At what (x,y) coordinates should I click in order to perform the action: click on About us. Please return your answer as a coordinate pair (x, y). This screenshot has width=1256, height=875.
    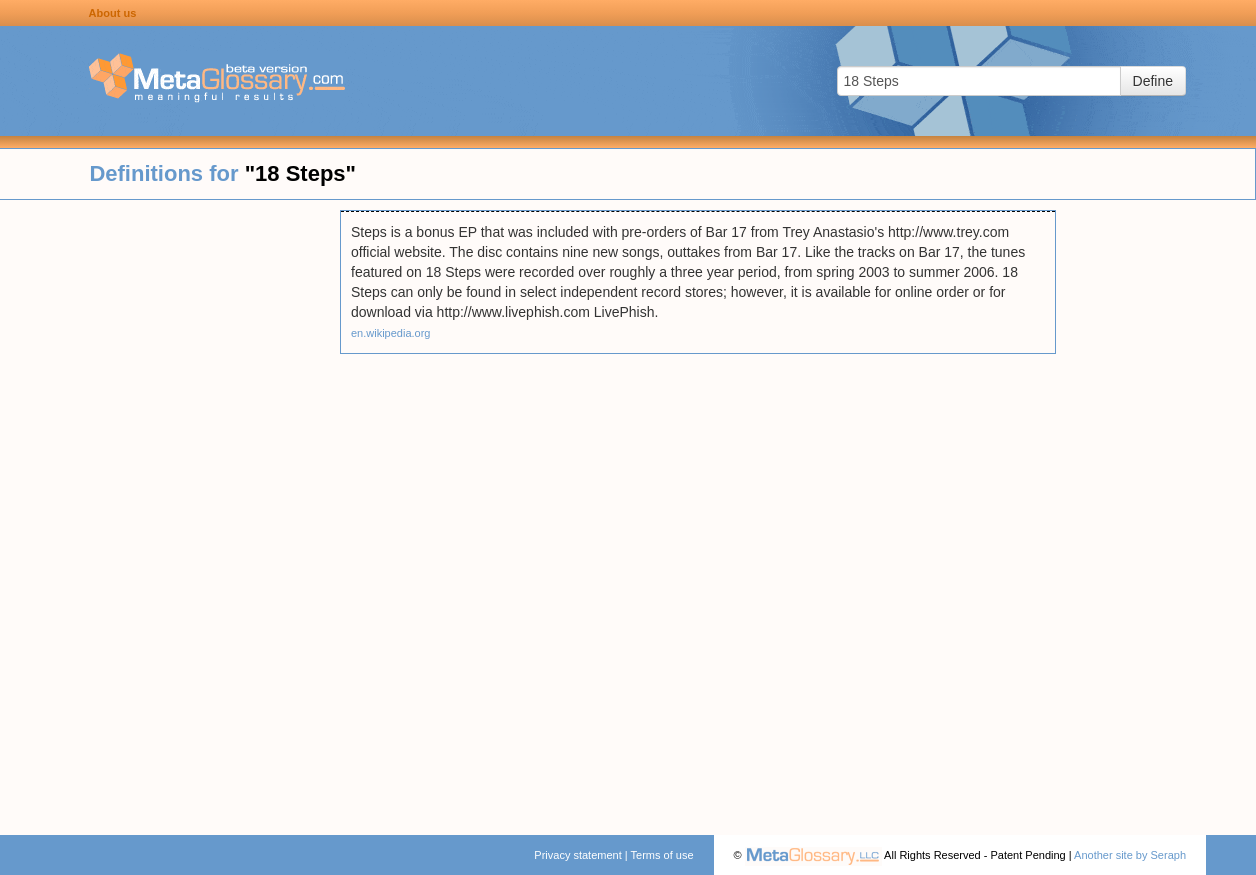
    Looking at the image, I should click on (113, 13).